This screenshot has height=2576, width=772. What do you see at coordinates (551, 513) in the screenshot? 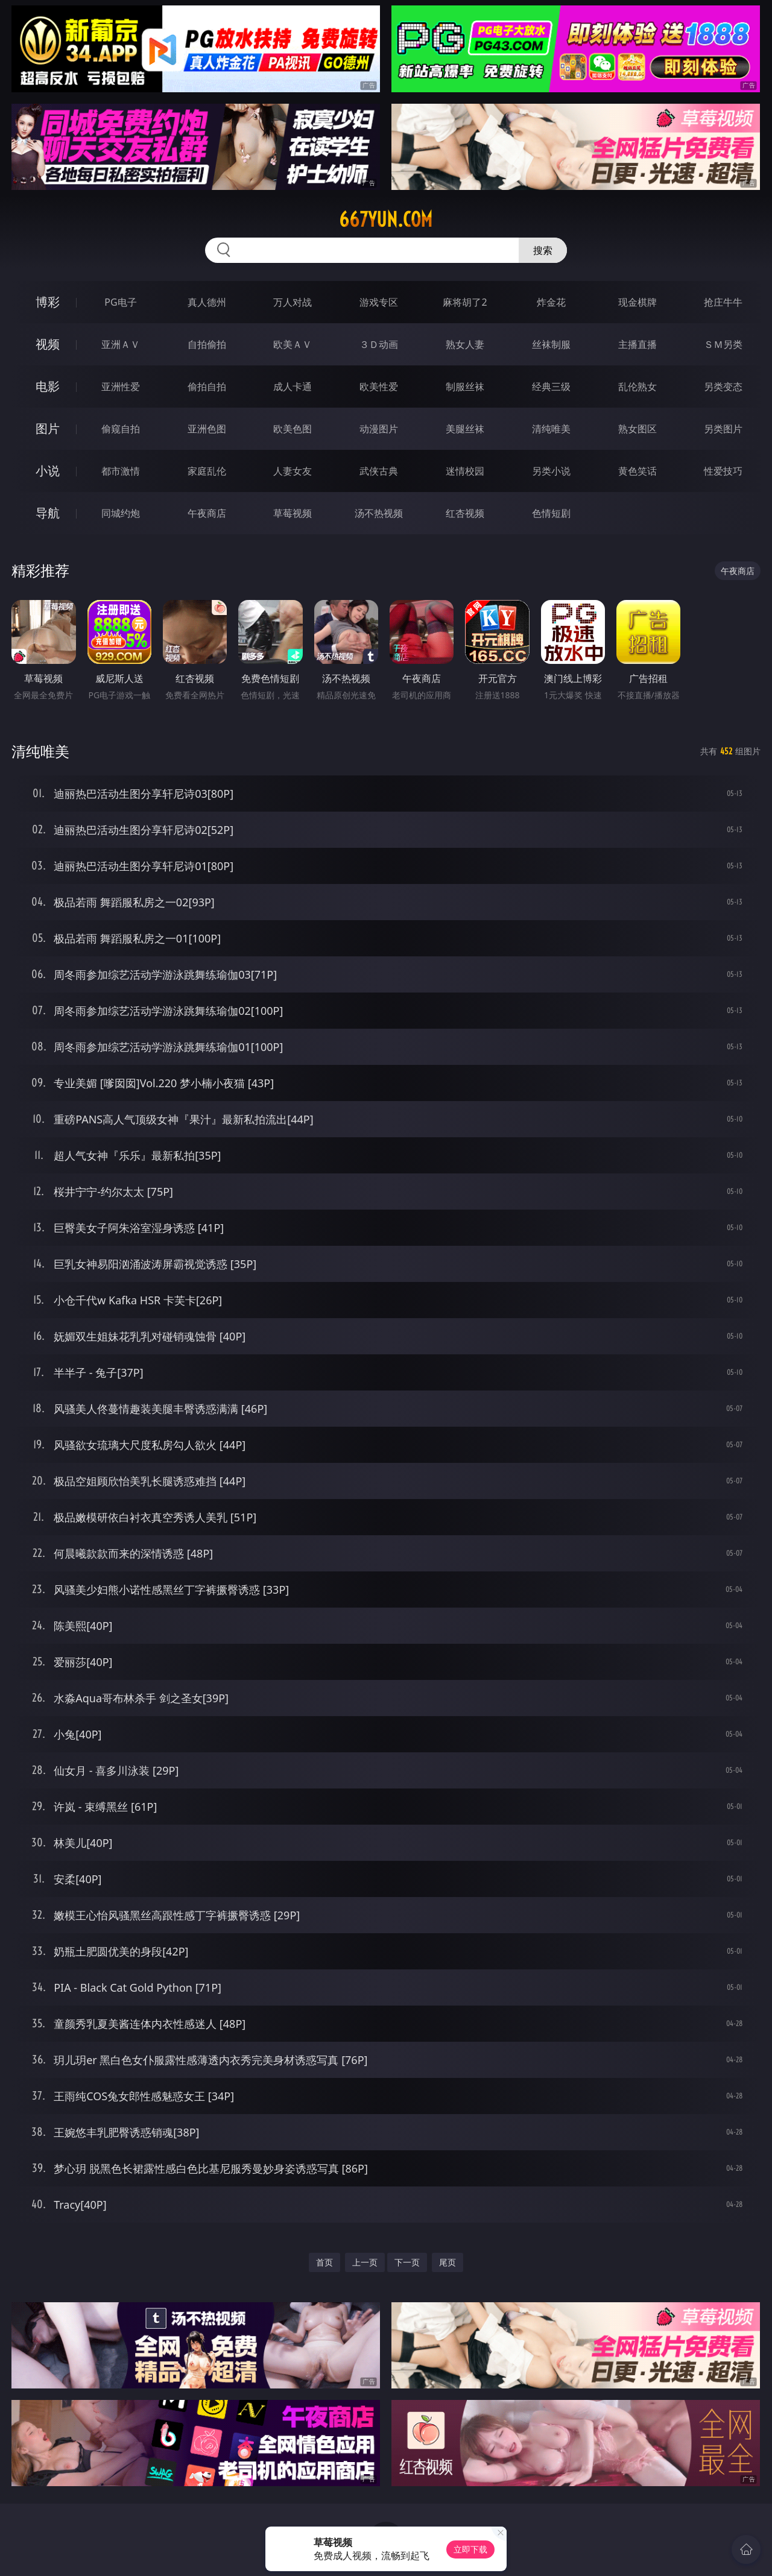
I see `色情短剧` at bounding box center [551, 513].